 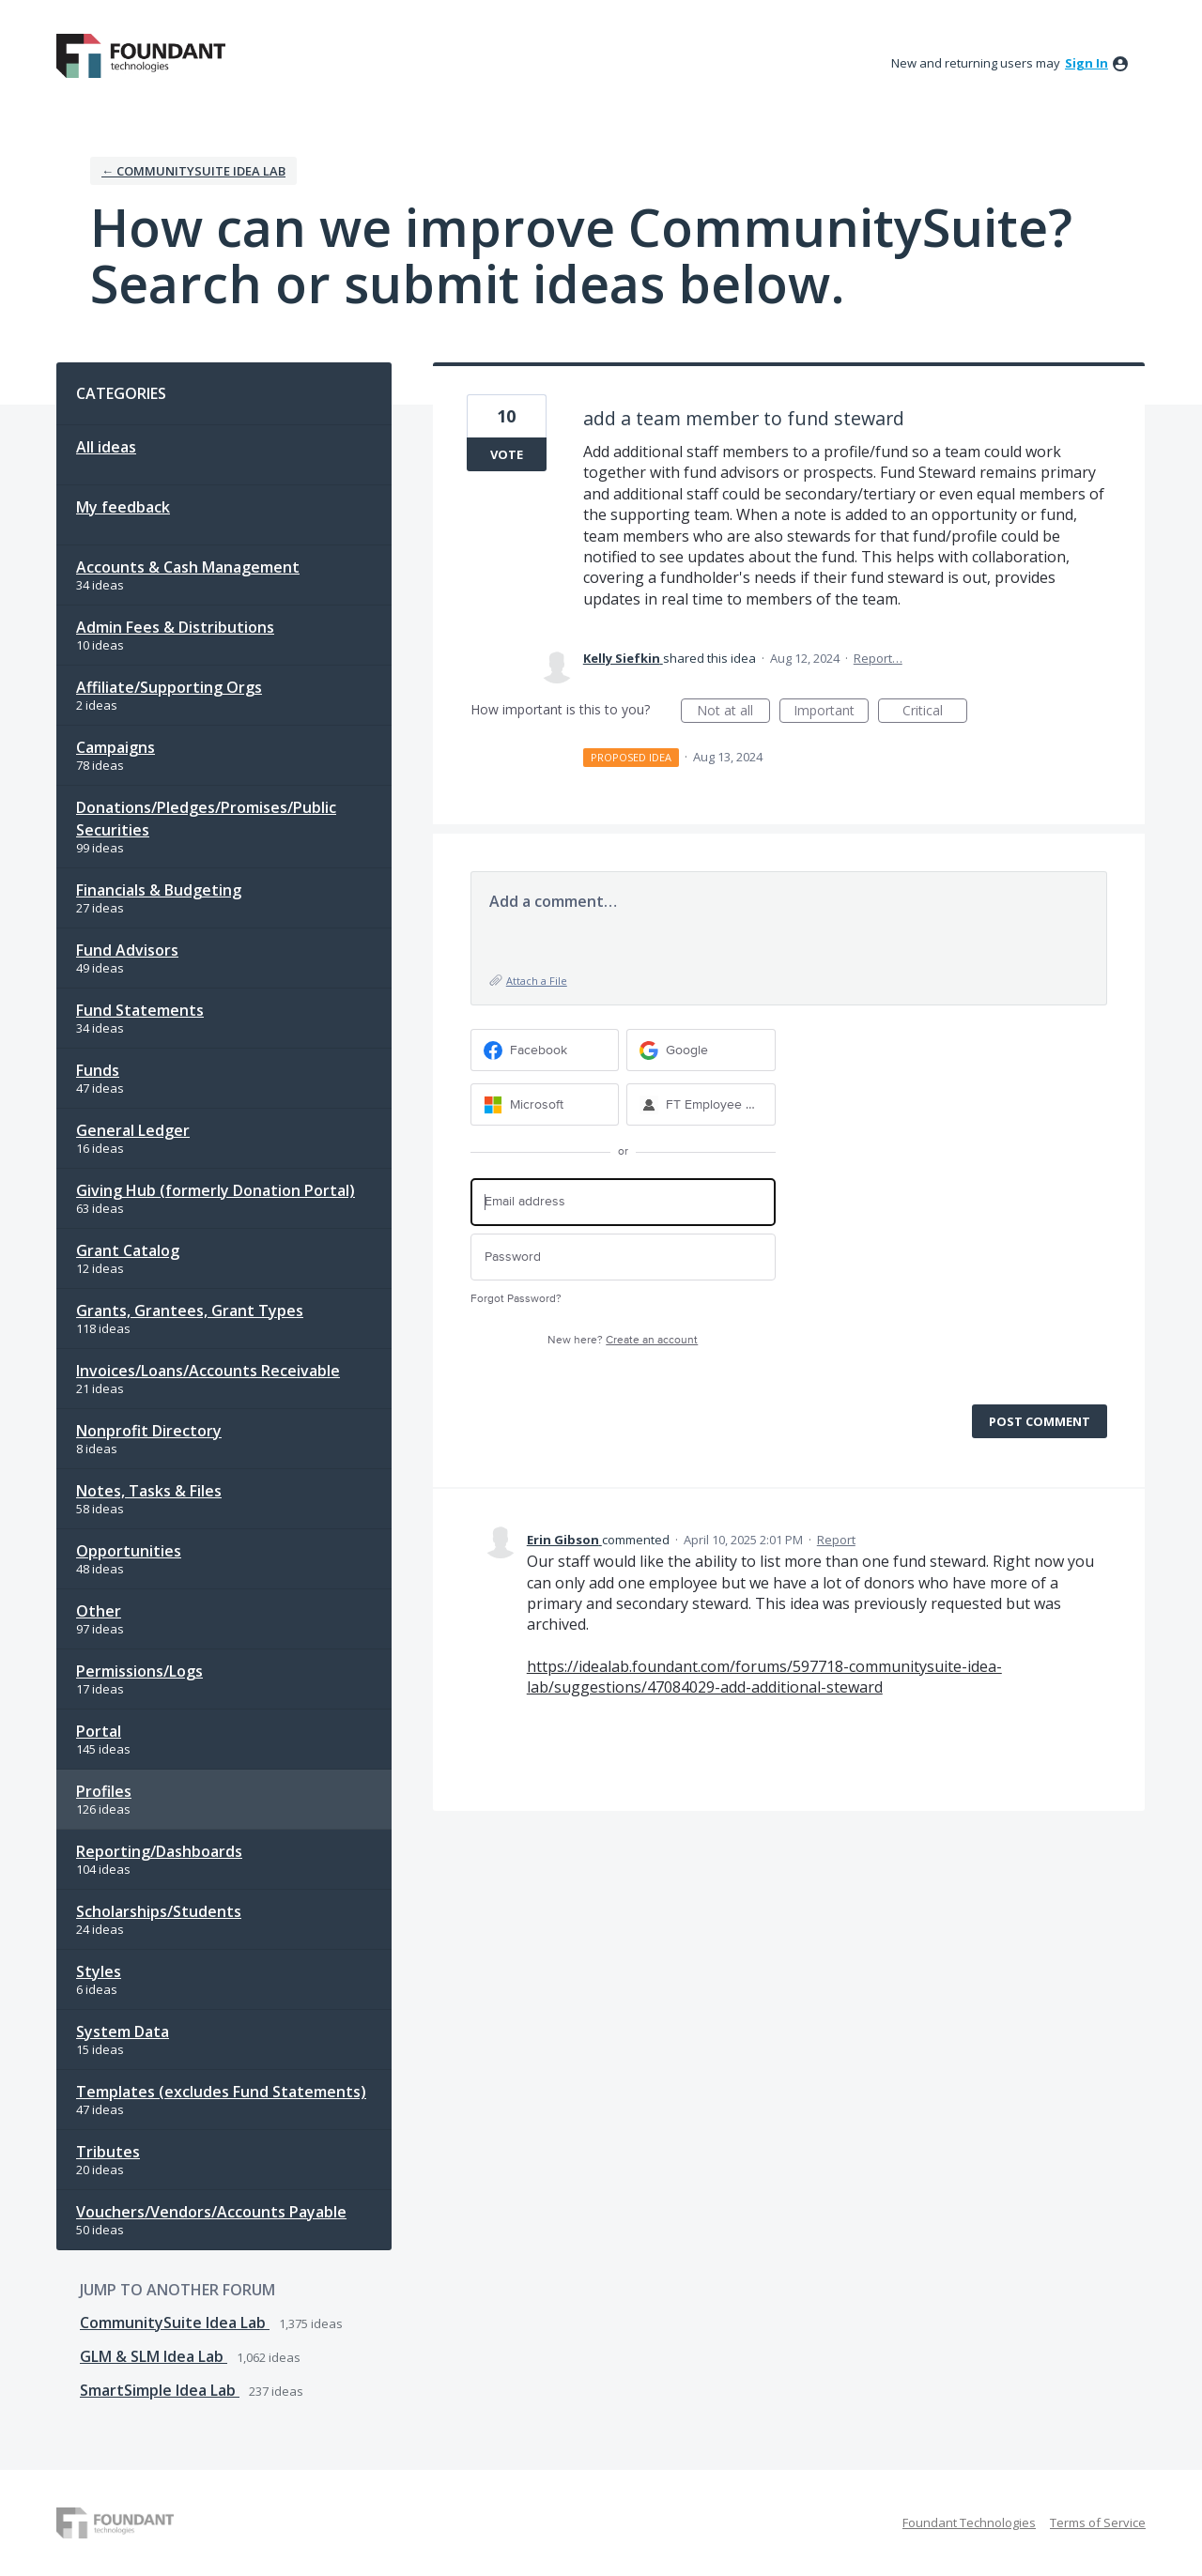 What do you see at coordinates (764, 1676) in the screenshot?
I see `https://idealab.foundant.com/forums/597718-communitysuite-idea-lab/suggestions/47084029-add-additional-steward` at bounding box center [764, 1676].